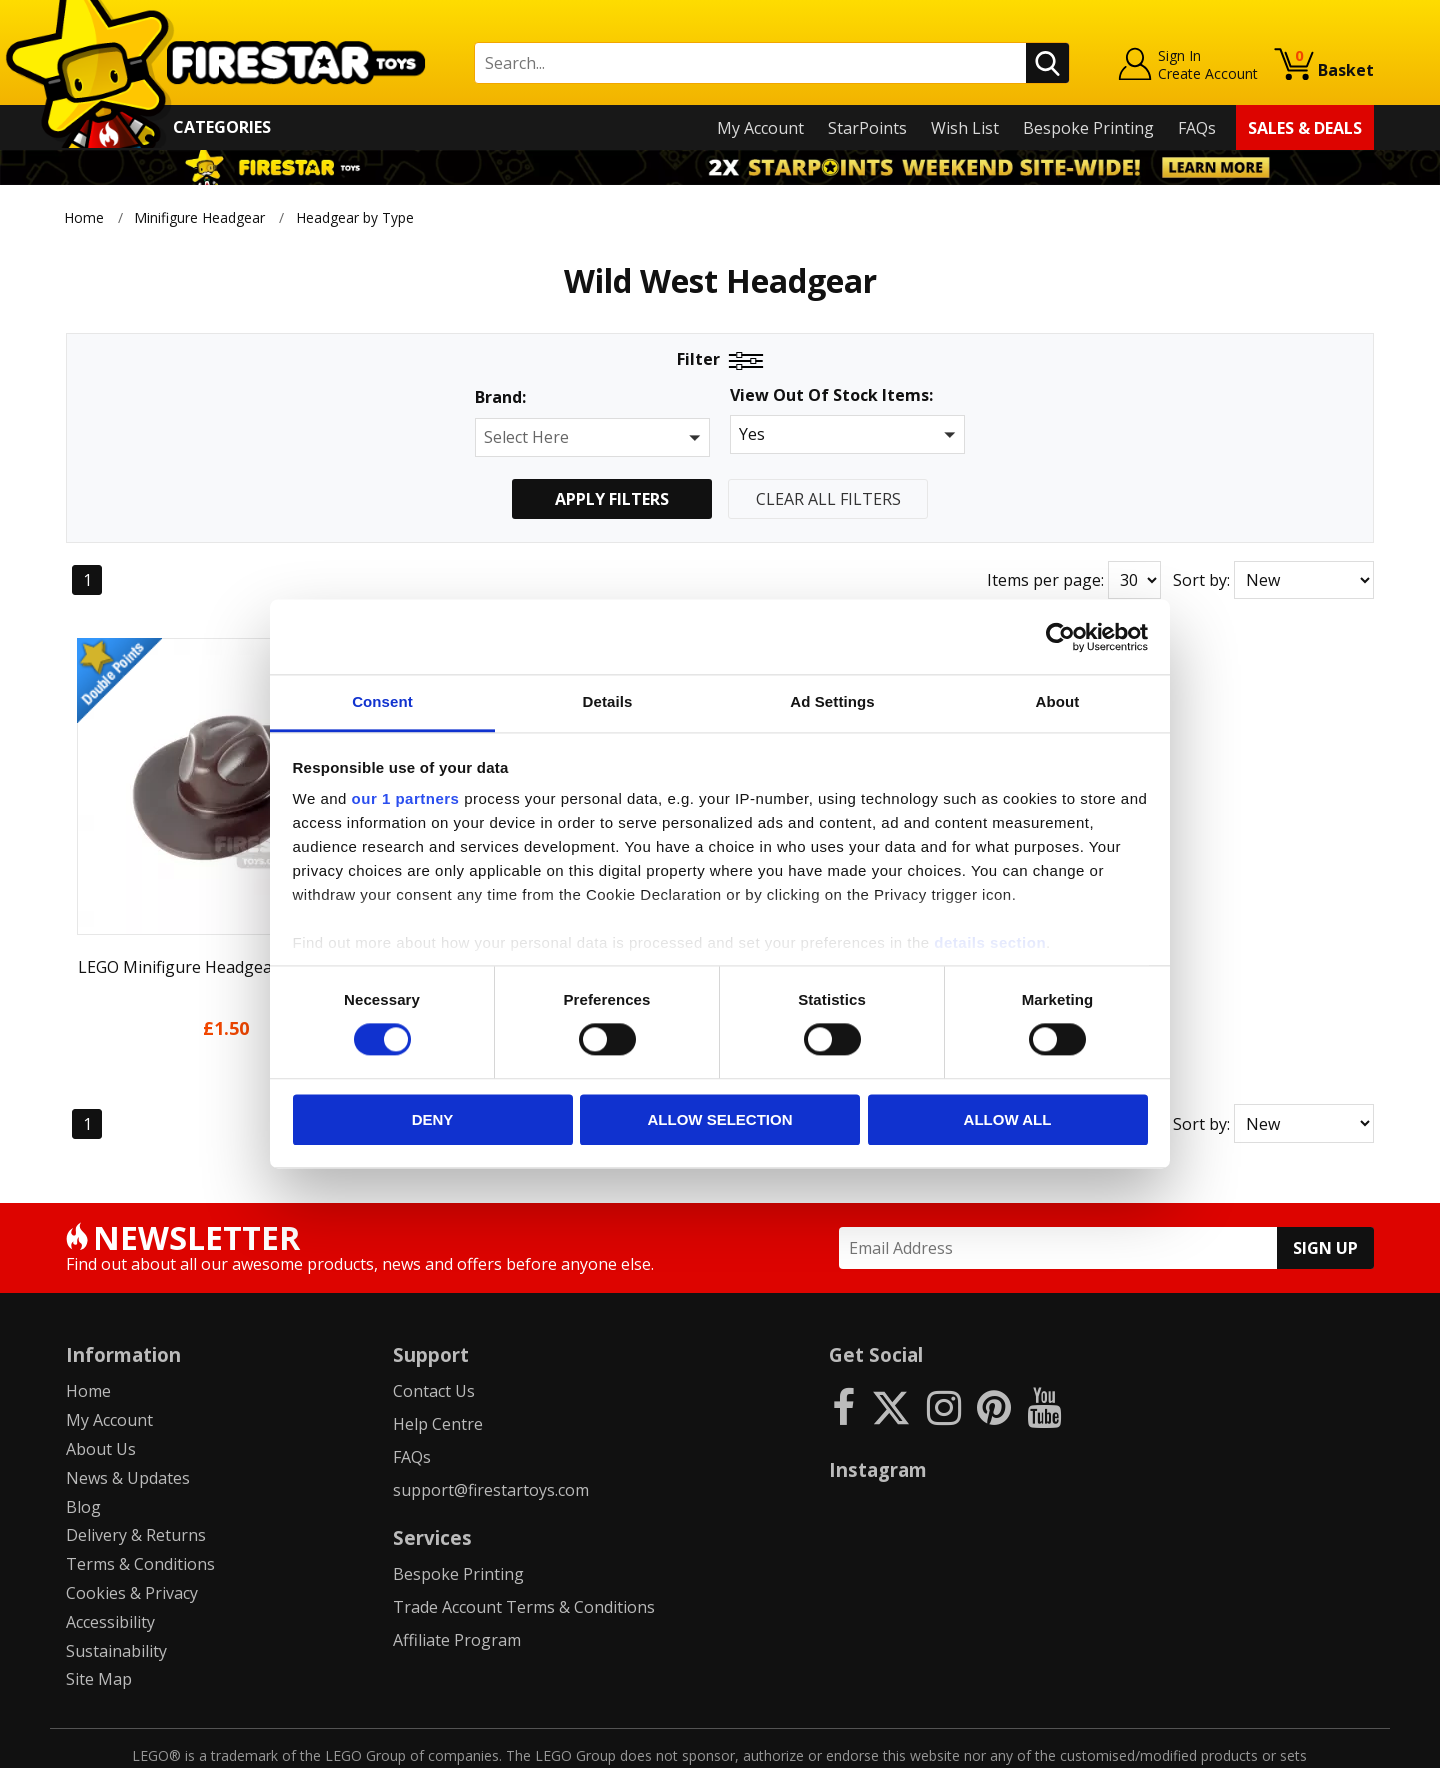  What do you see at coordinates (132, 1531) in the screenshot?
I see `Cookies & Privacy` at bounding box center [132, 1531].